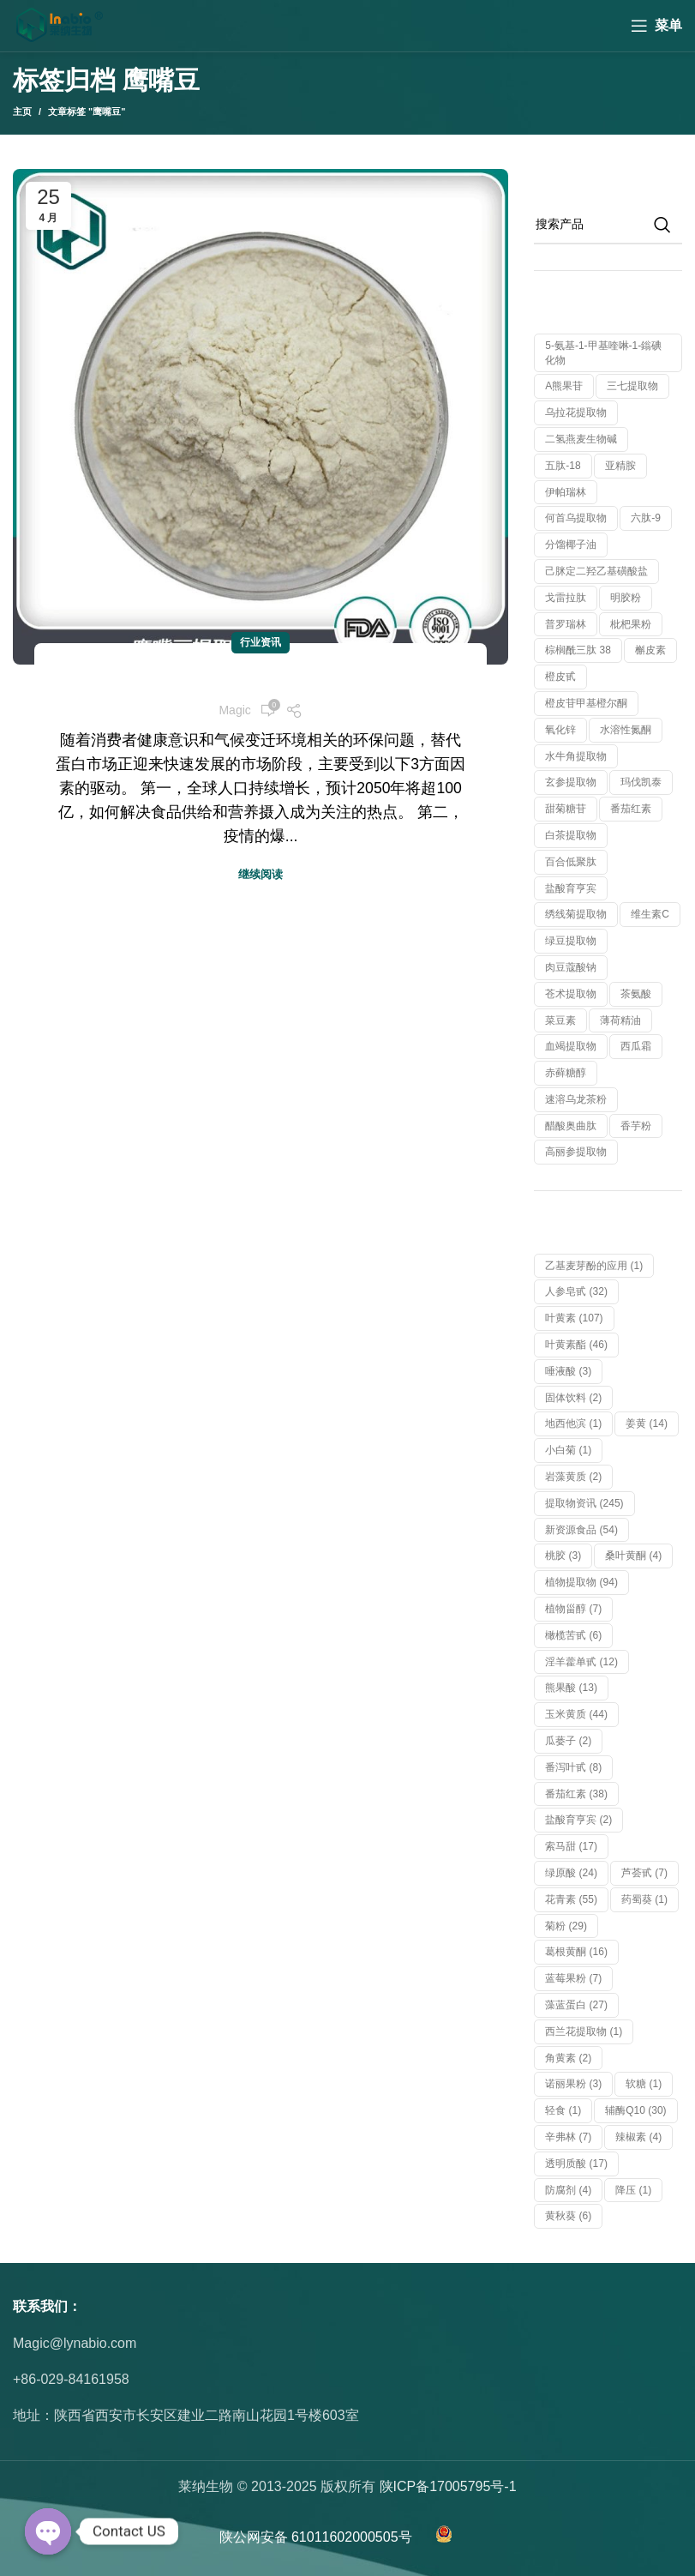 The height and width of the screenshot is (2576, 695). What do you see at coordinates (578, 650) in the screenshot?
I see `棕榈酰三肽 38 [棕榈酰三肽 38 (1 个产品)]` at bounding box center [578, 650].